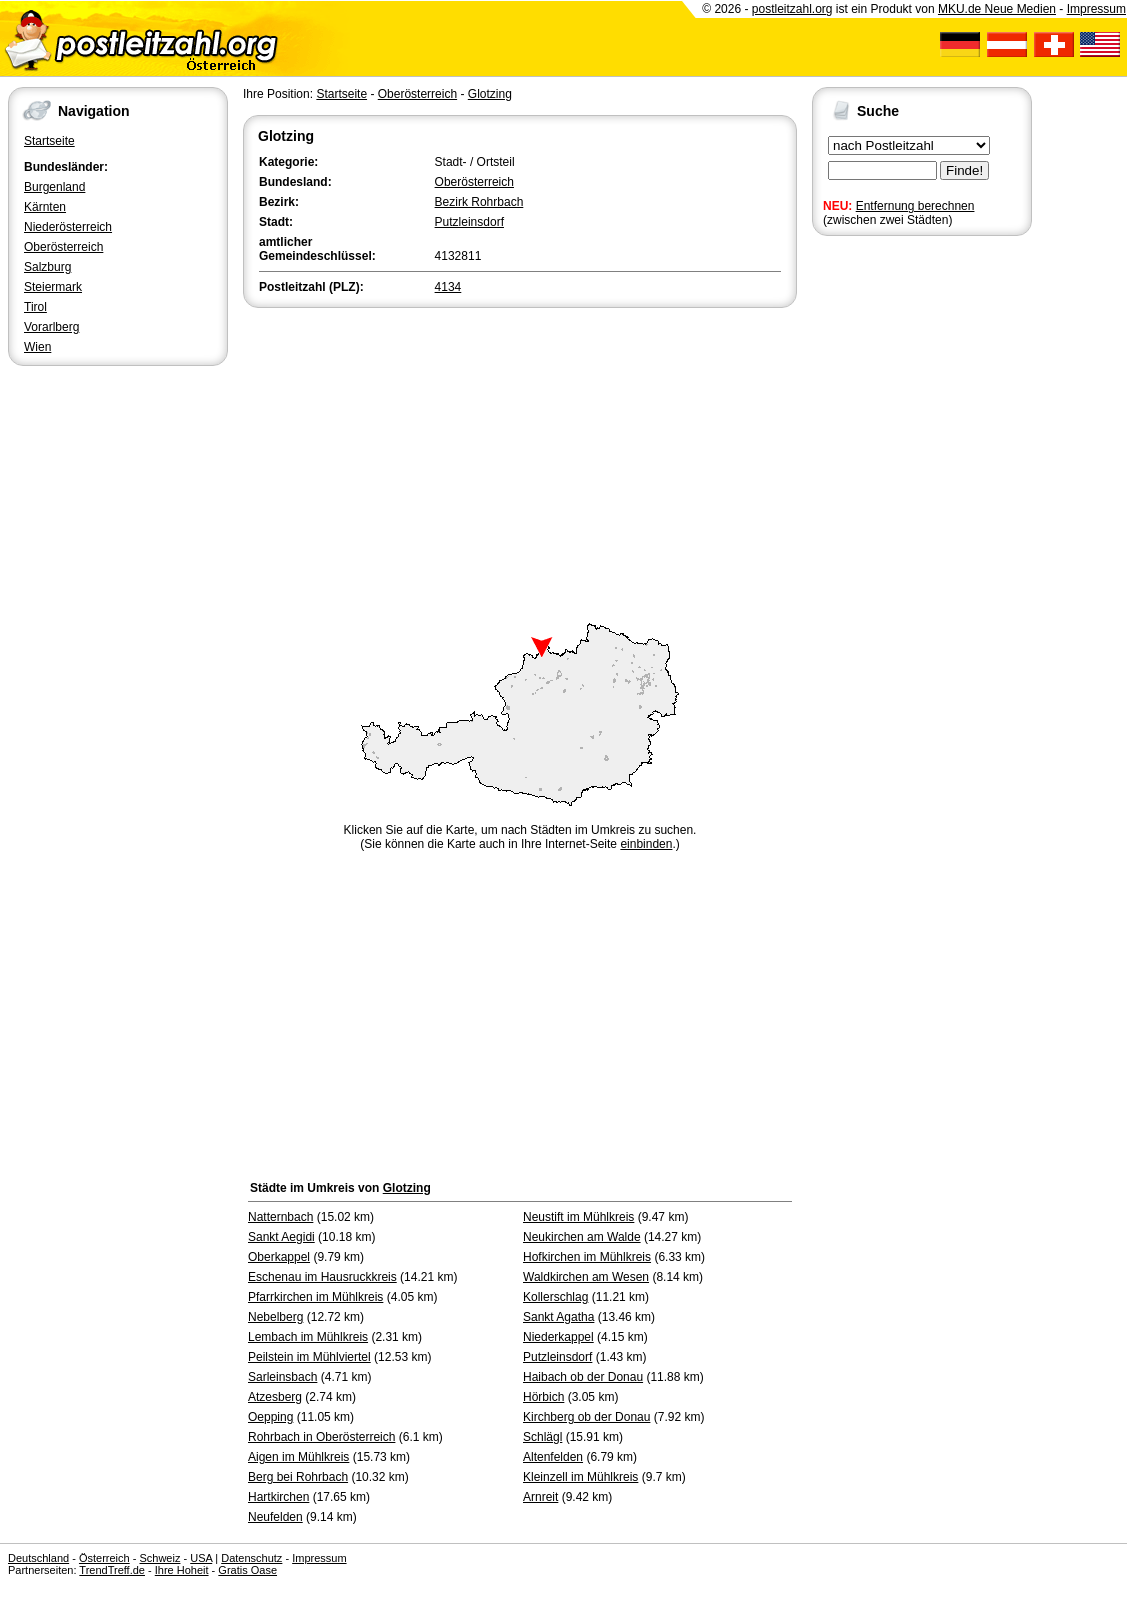 This screenshot has width=1127, height=1598. I want to click on Burgenland, so click(54, 187).